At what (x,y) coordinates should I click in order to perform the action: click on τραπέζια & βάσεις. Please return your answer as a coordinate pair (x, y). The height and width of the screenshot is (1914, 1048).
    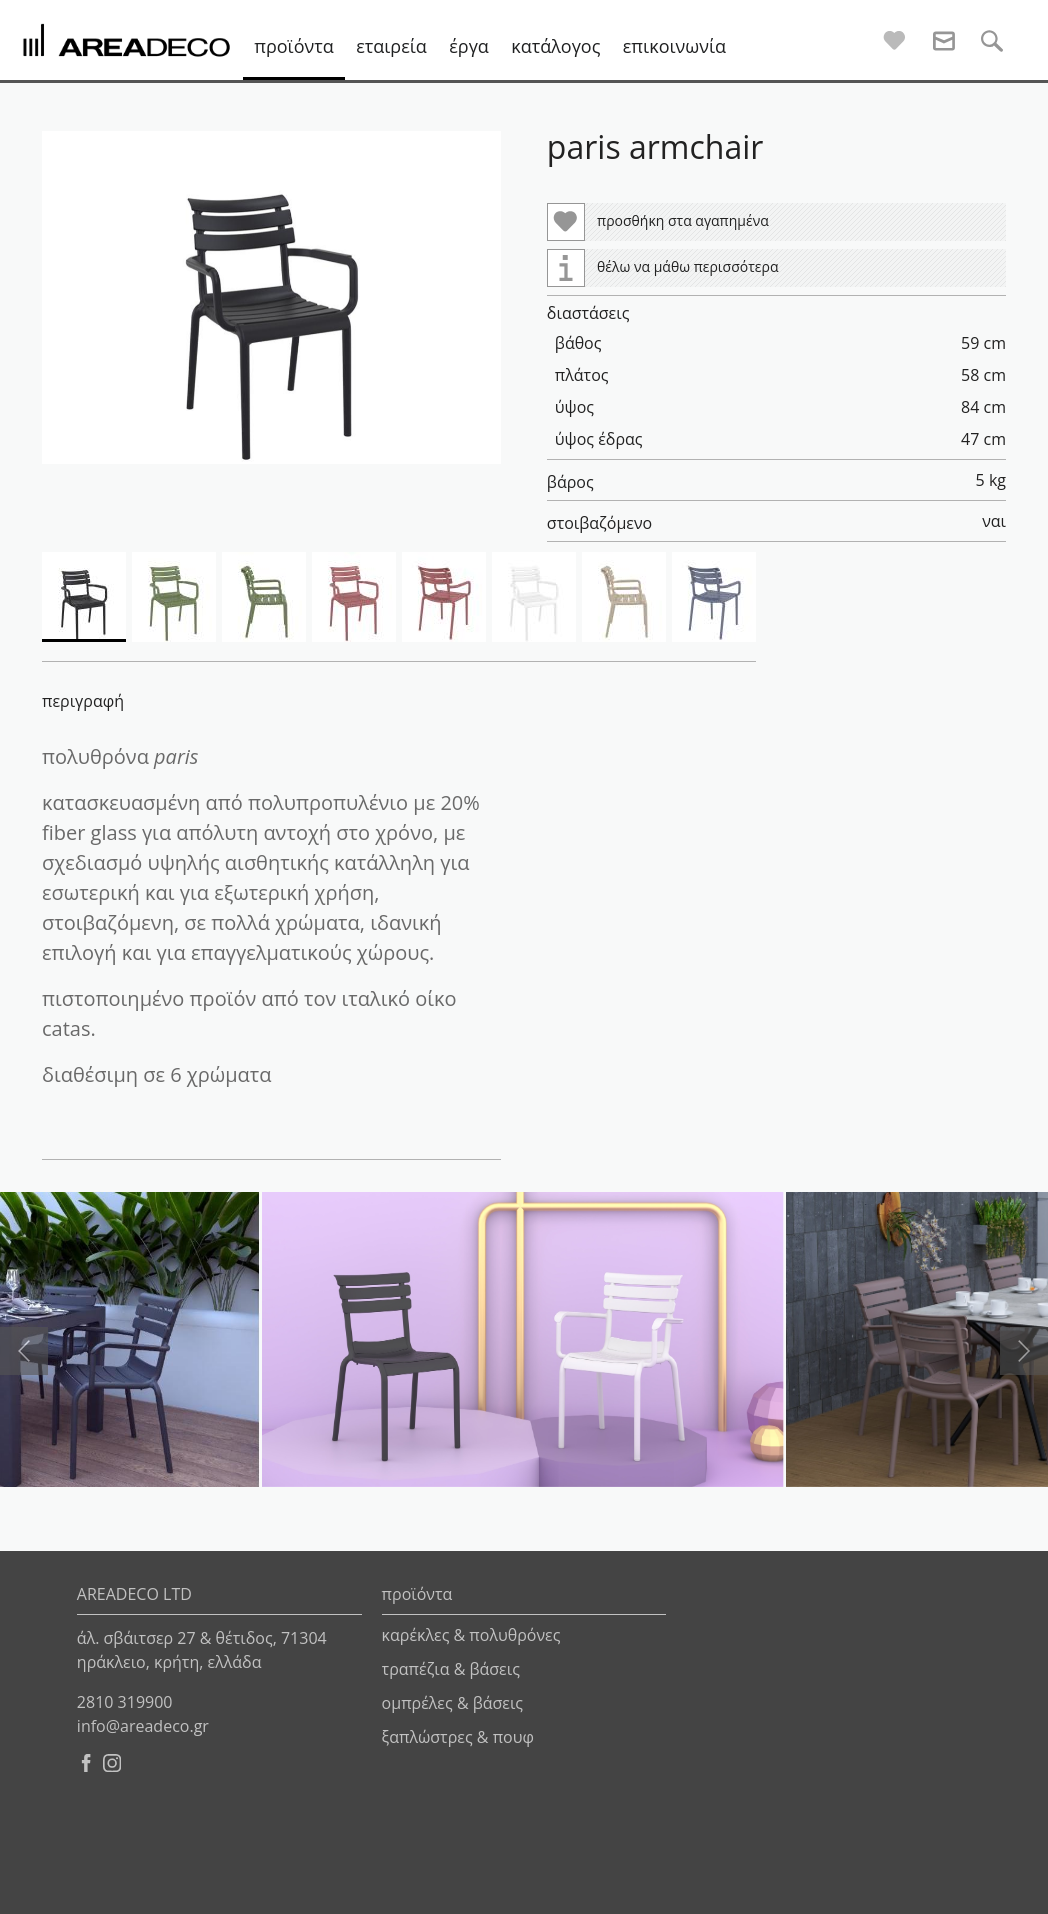
    Looking at the image, I should click on (451, 1669).